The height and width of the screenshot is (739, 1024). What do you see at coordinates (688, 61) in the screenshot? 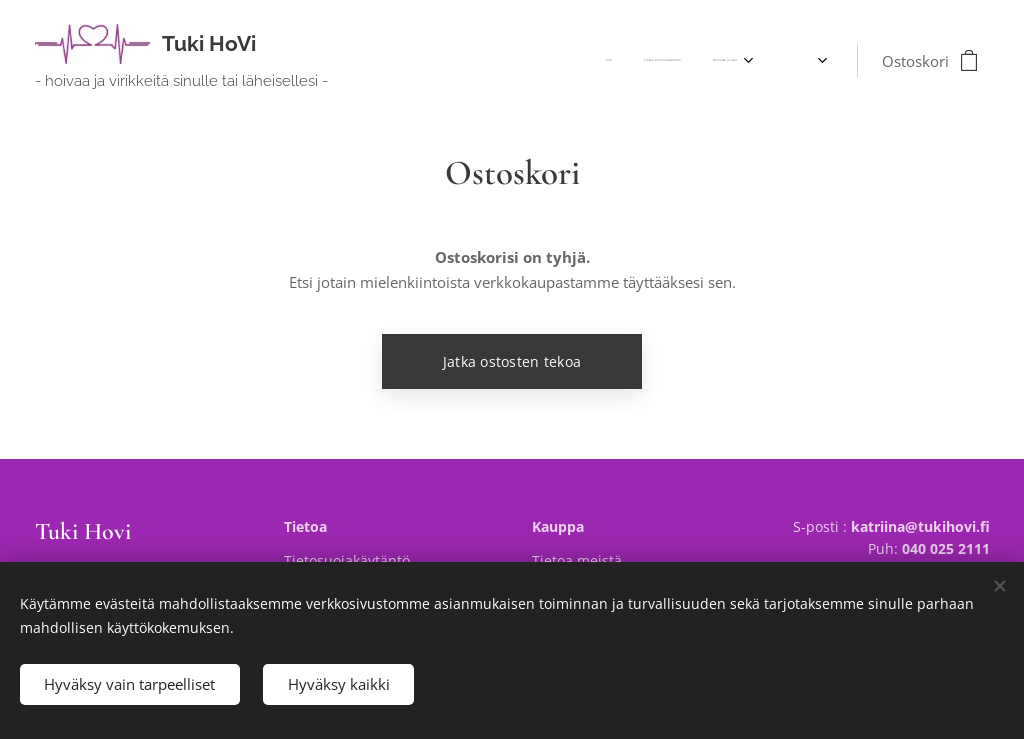
I see `[menuitem]` at bounding box center [688, 61].